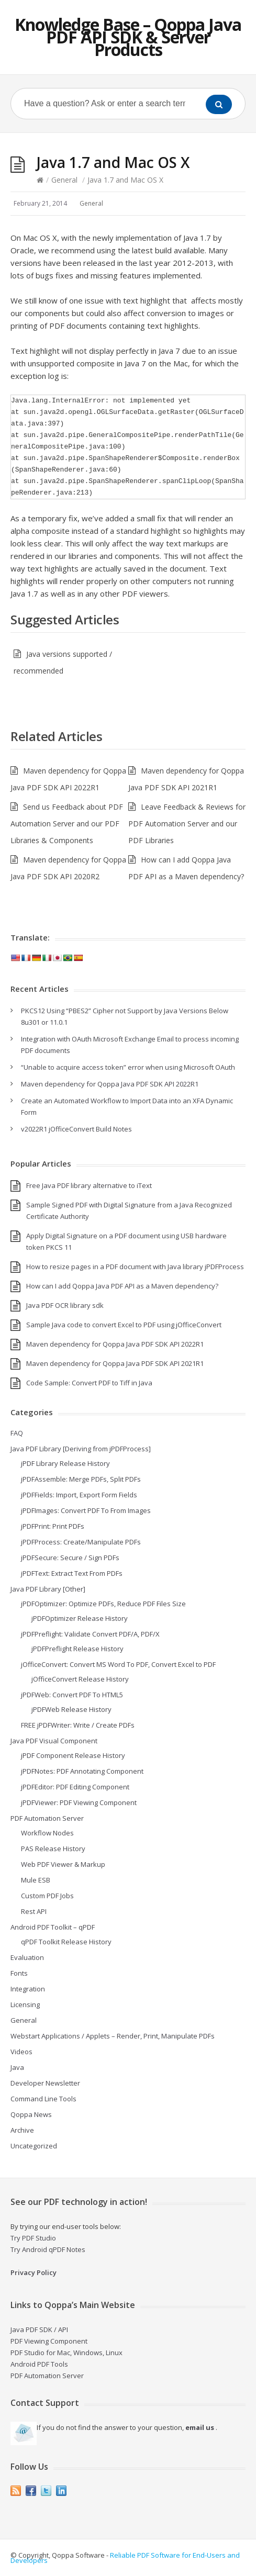 This screenshot has height=2576, width=256. What do you see at coordinates (80, 1448) in the screenshot?
I see `Java PDF Library [Deriving from jPDFProcess]` at bounding box center [80, 1448].